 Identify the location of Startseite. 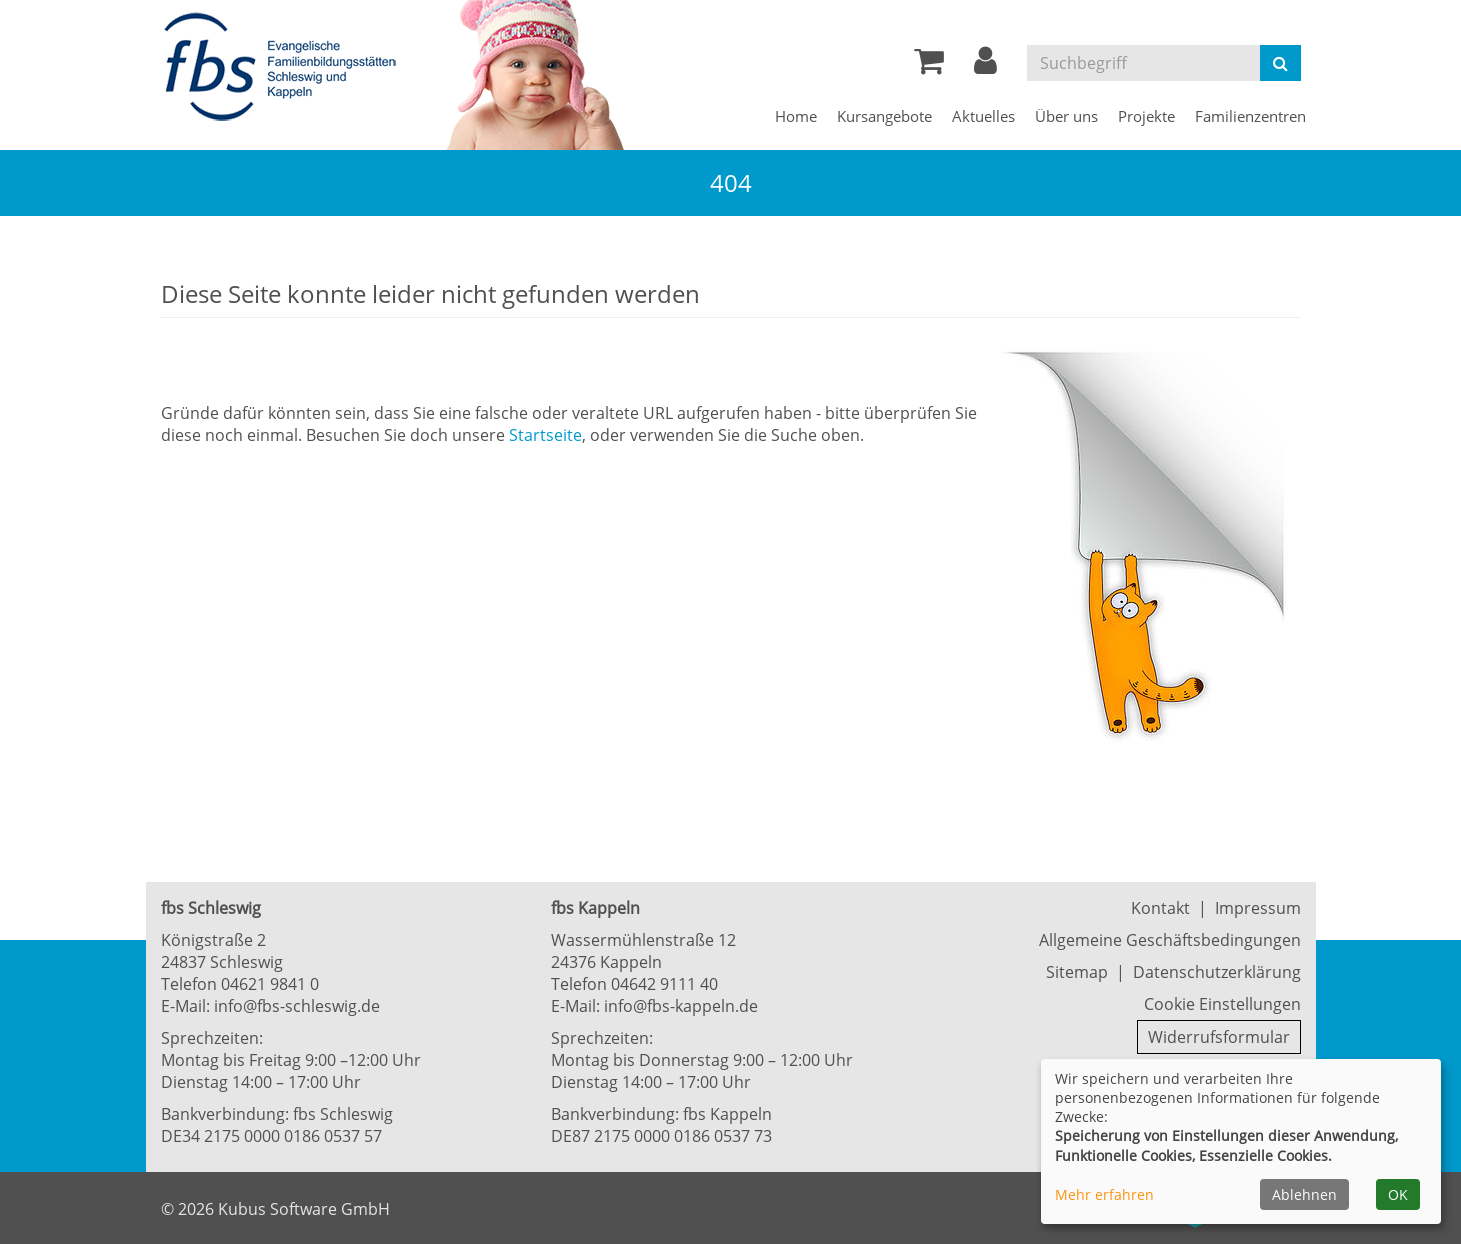
(545, 435).